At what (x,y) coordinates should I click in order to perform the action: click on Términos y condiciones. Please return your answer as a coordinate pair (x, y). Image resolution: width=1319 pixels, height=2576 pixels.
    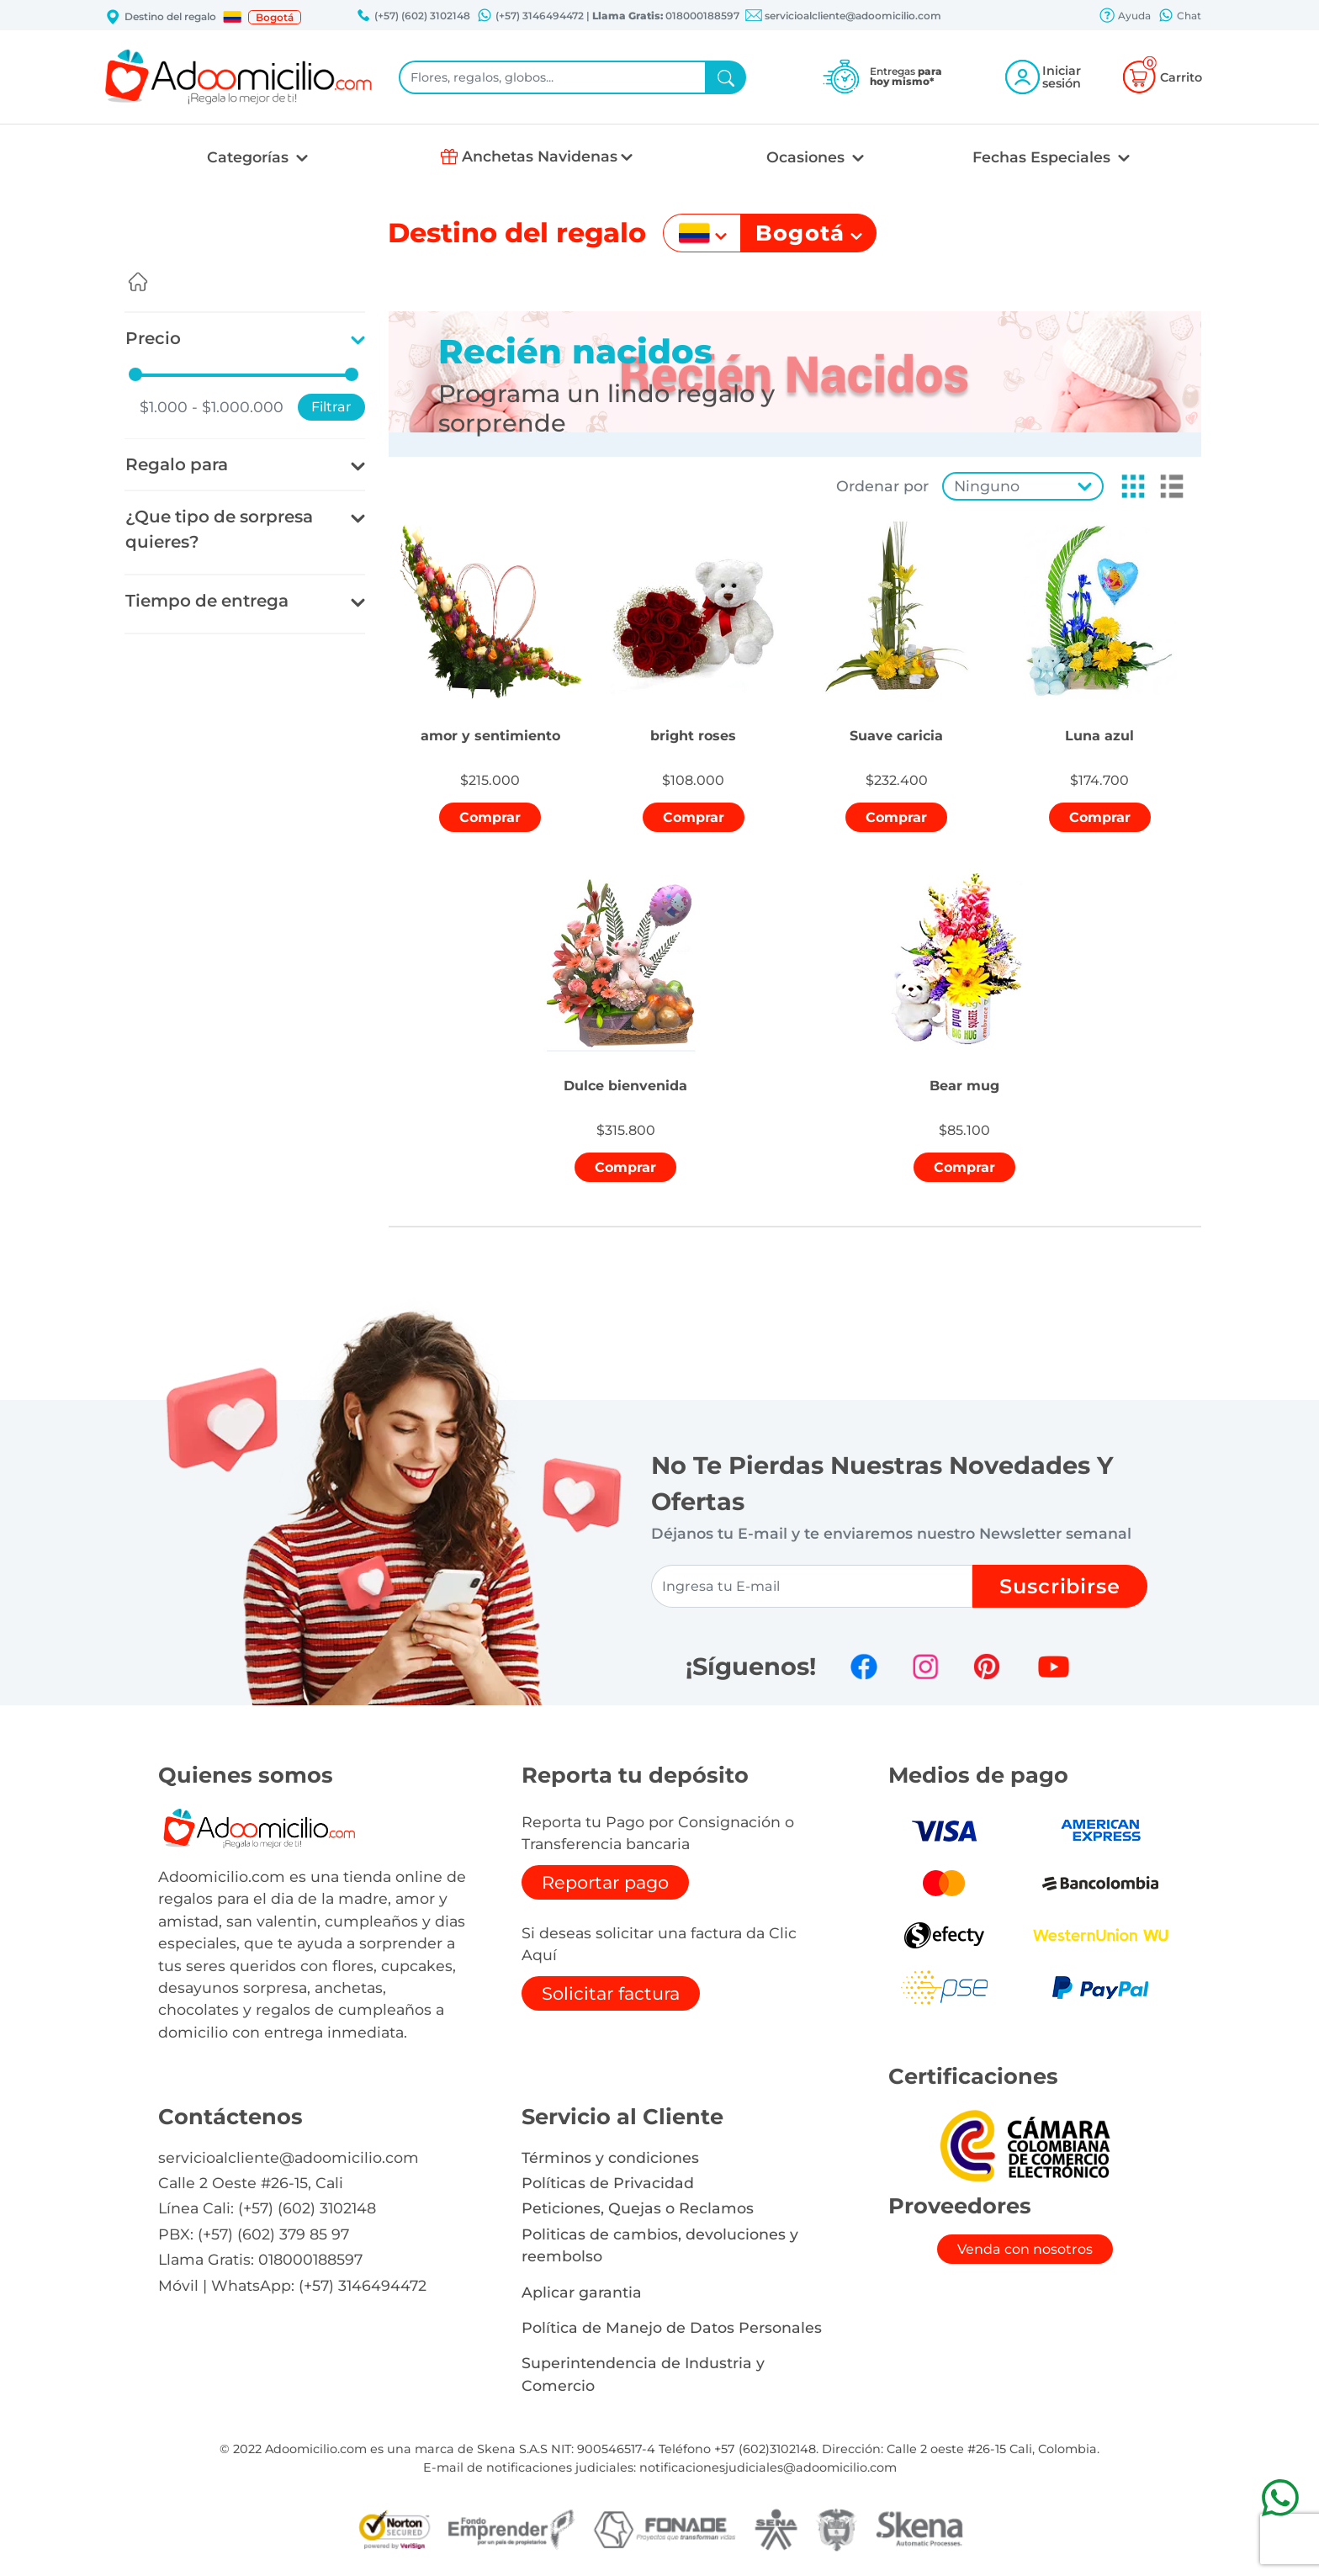
    Looking at the image, I should click on (610, 2157).